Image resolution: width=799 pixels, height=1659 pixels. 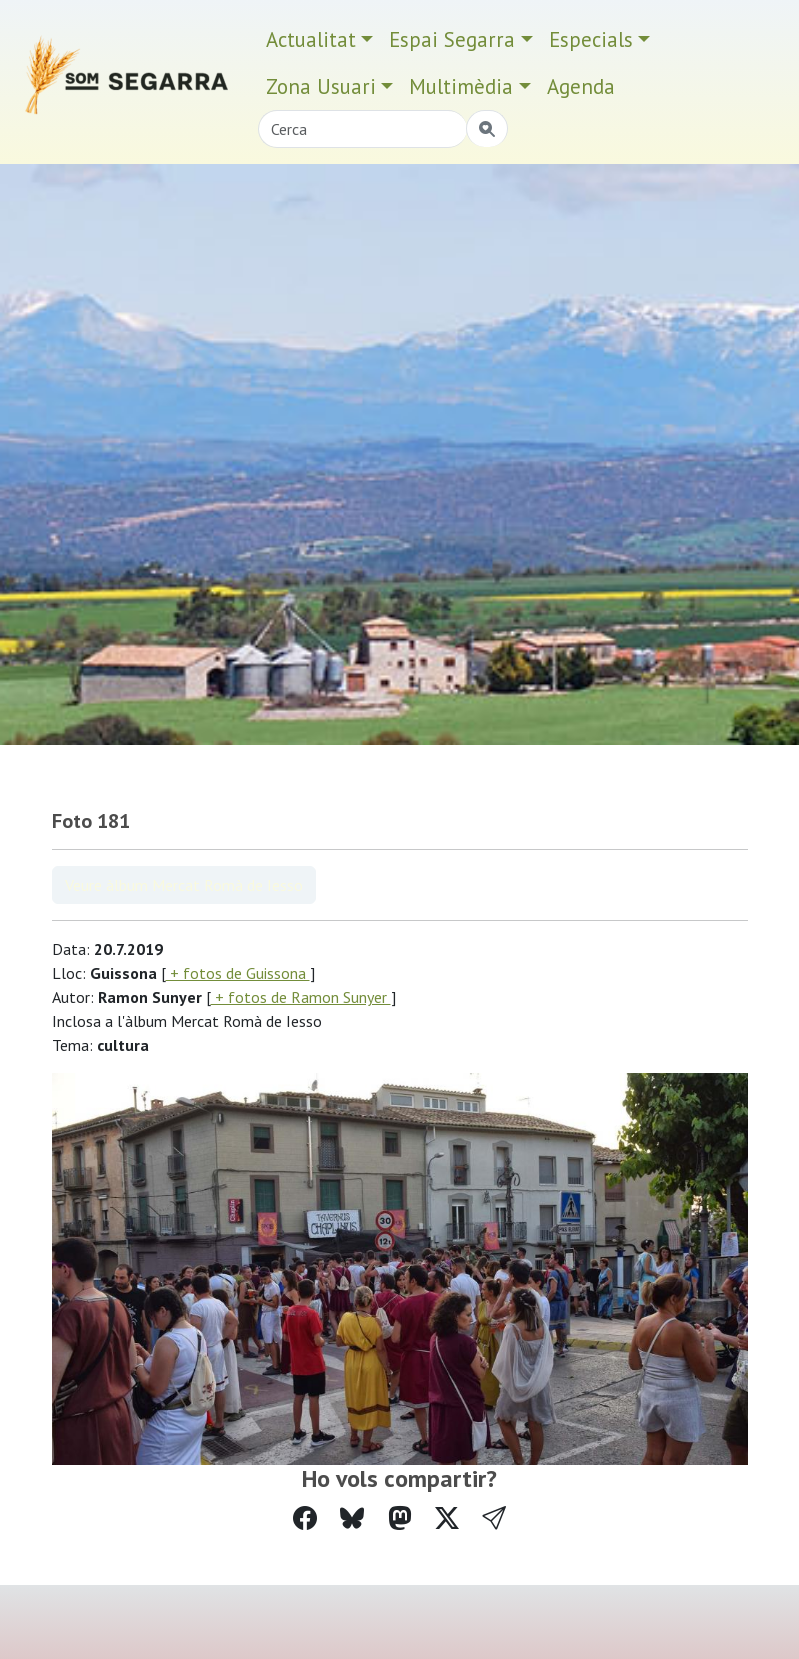 I want to click on Multimèdia [button], so click(x=461, y=86).